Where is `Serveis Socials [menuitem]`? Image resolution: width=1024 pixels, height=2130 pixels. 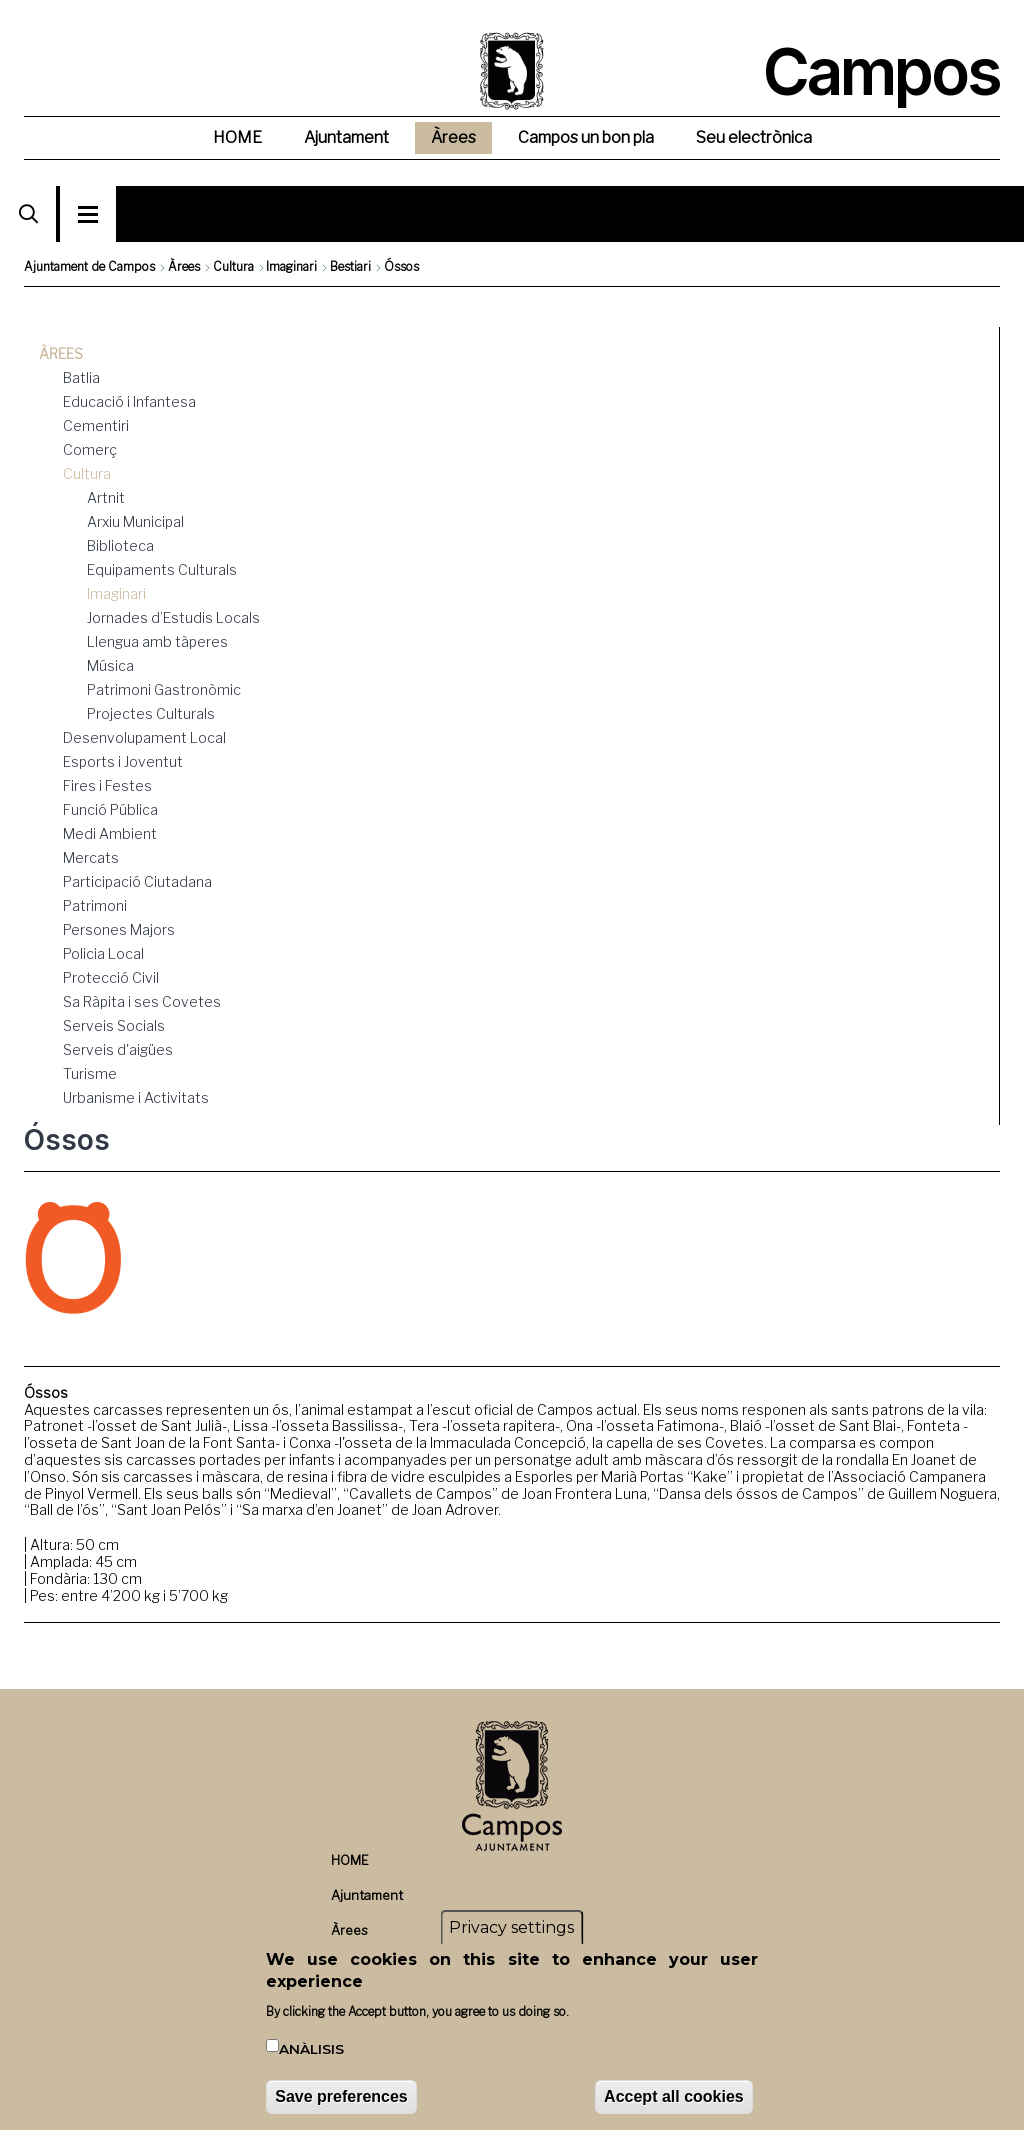 Serveis Socials [menuitem] is located at coordinates (114, 1025).